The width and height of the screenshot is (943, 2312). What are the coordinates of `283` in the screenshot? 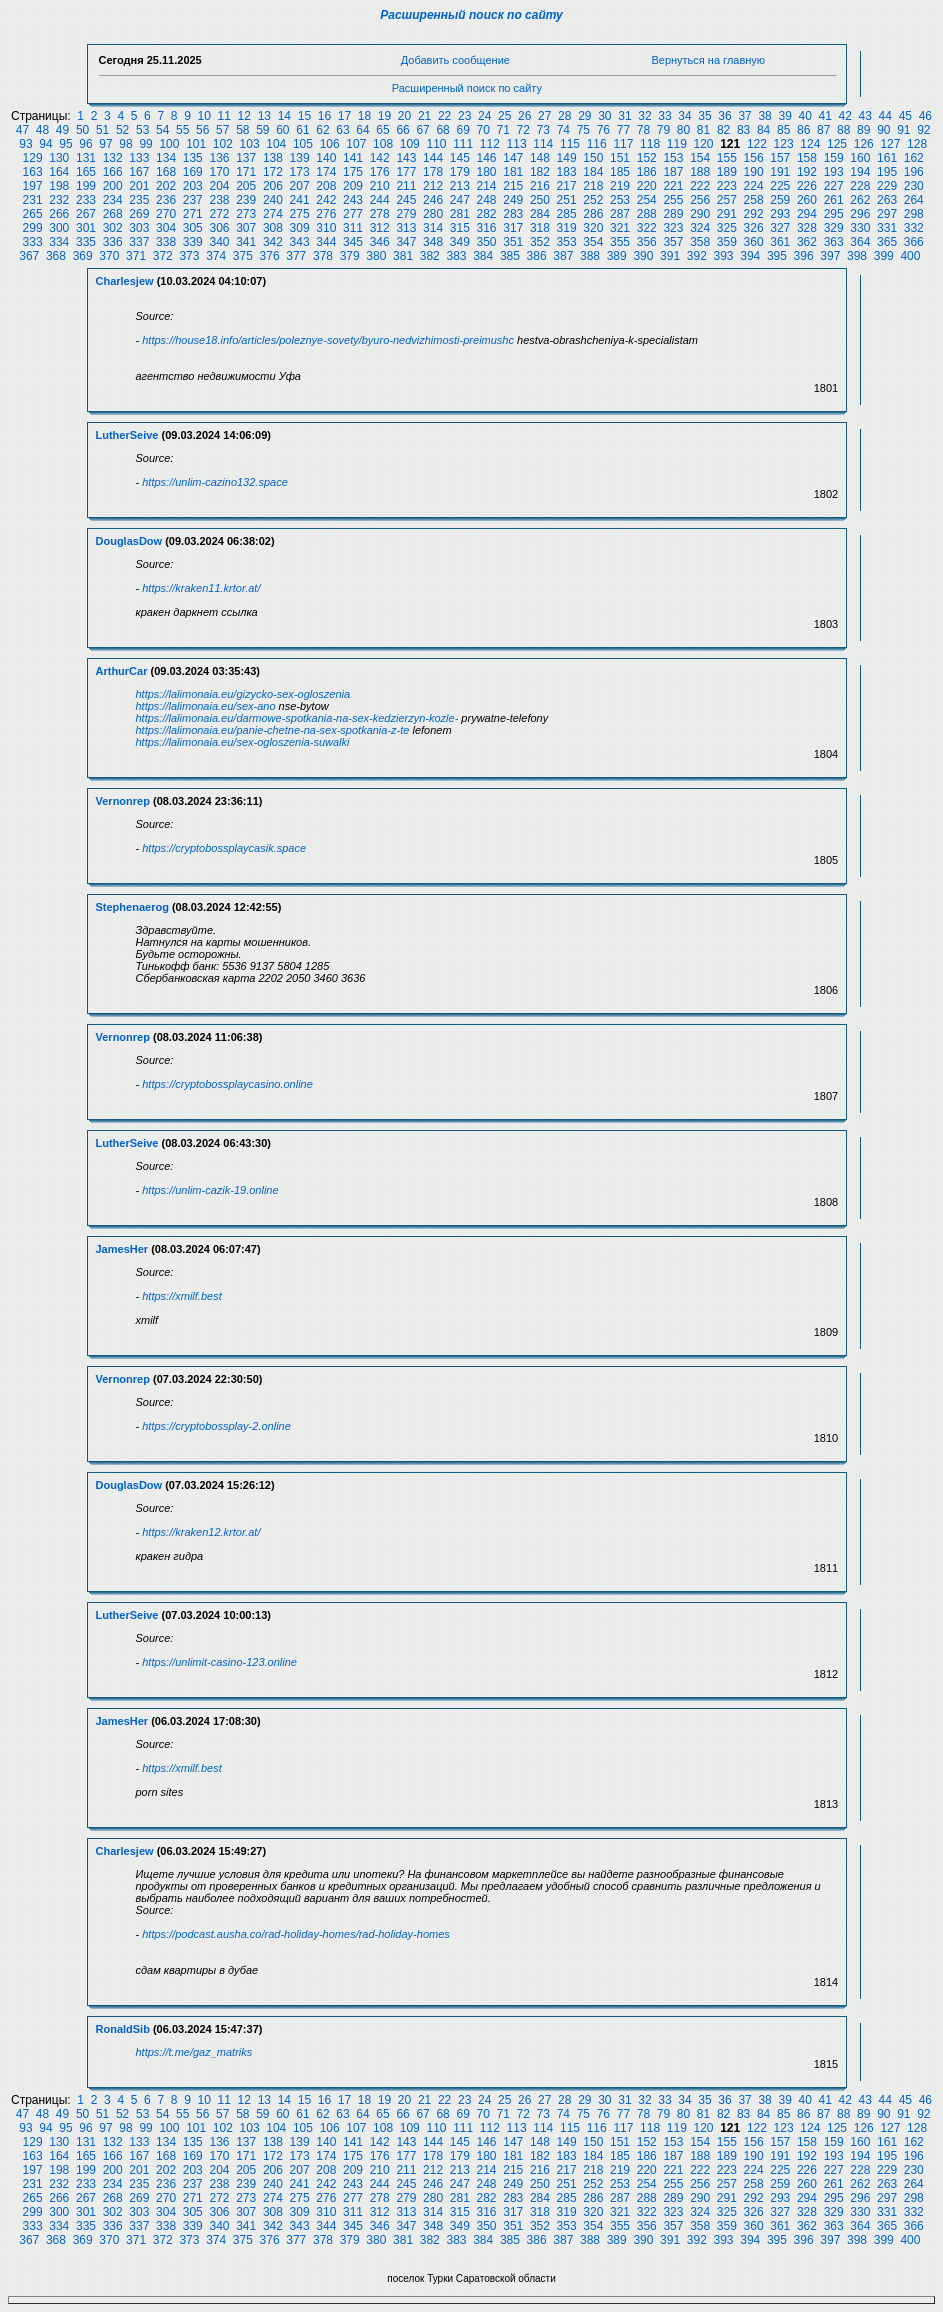 It's located at (513, 214).